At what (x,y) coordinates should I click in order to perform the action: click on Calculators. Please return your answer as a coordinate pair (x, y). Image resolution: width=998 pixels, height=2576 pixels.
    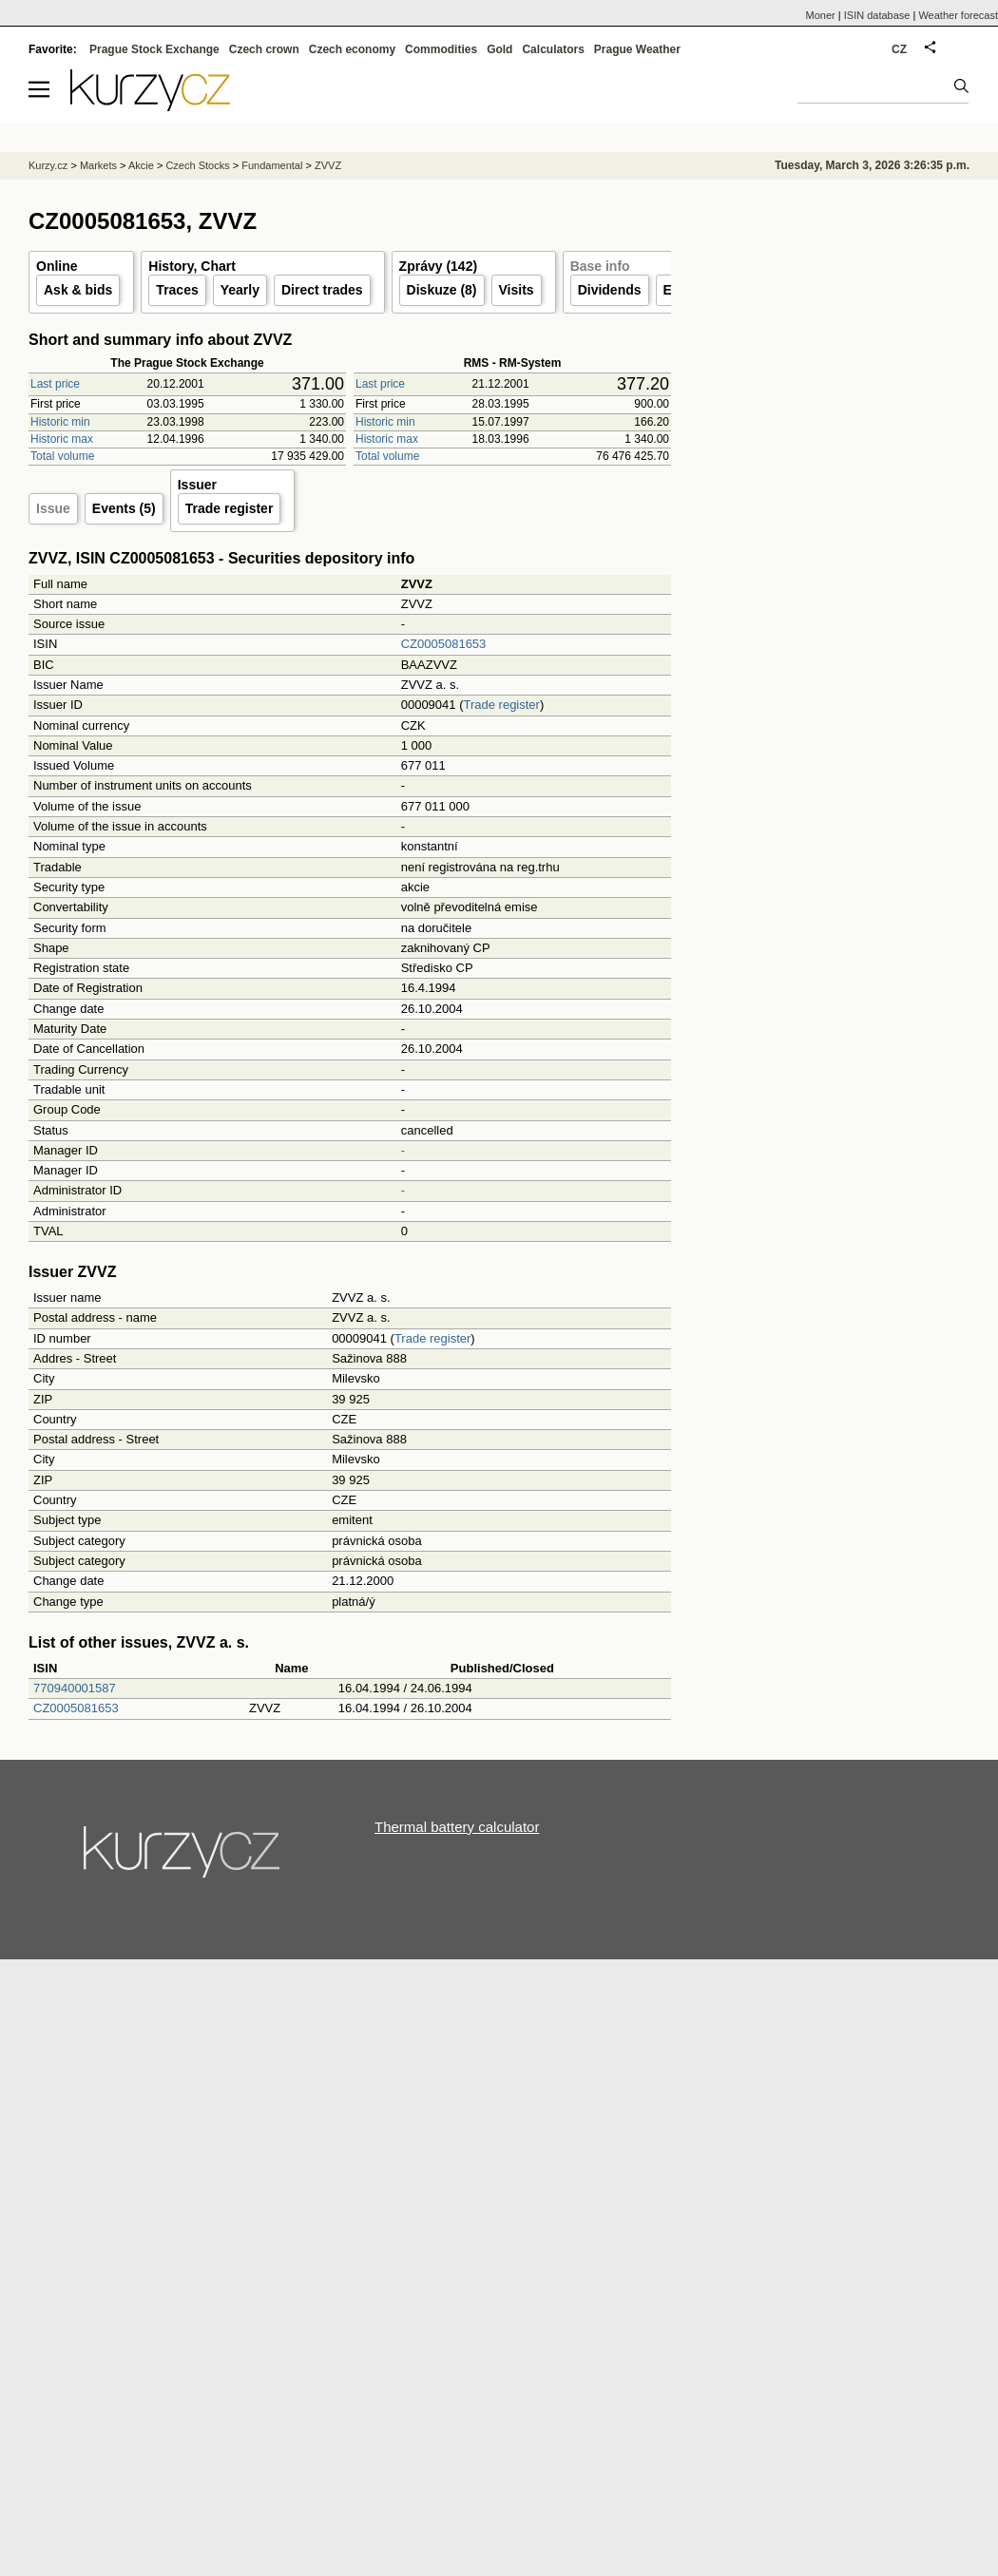
    Looking at the image, I should click on (553, 49).